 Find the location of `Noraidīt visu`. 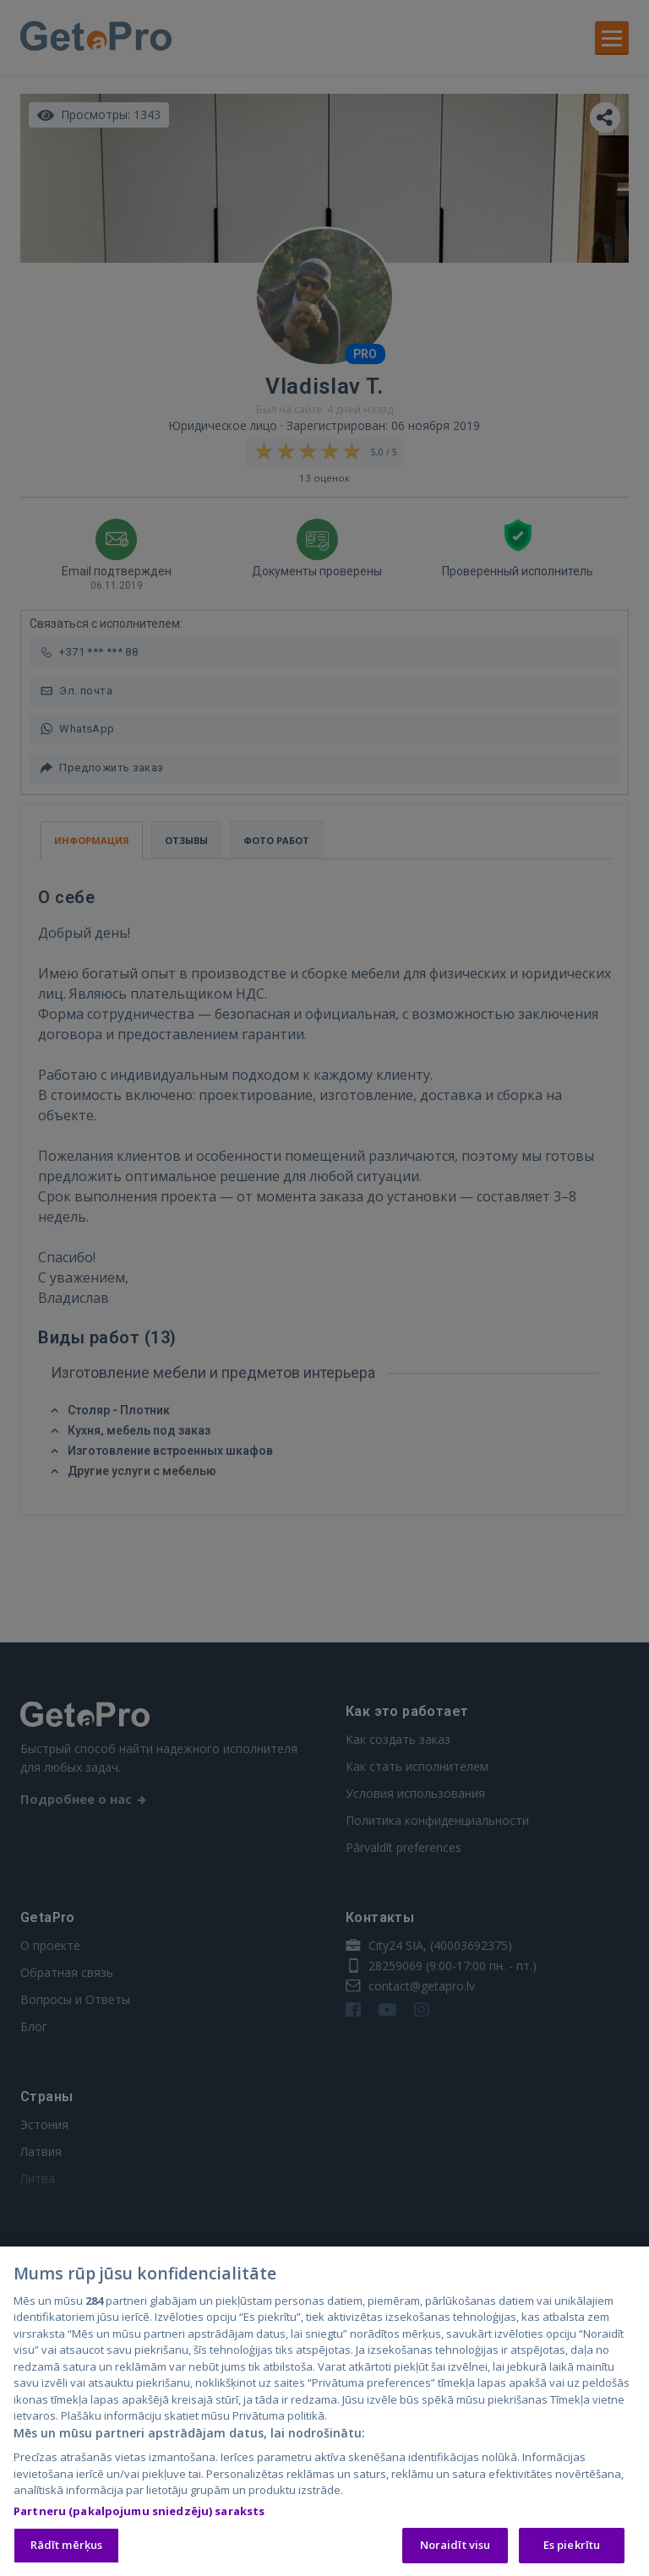

Noraidīt visu is located at coordinates (455, 2546).